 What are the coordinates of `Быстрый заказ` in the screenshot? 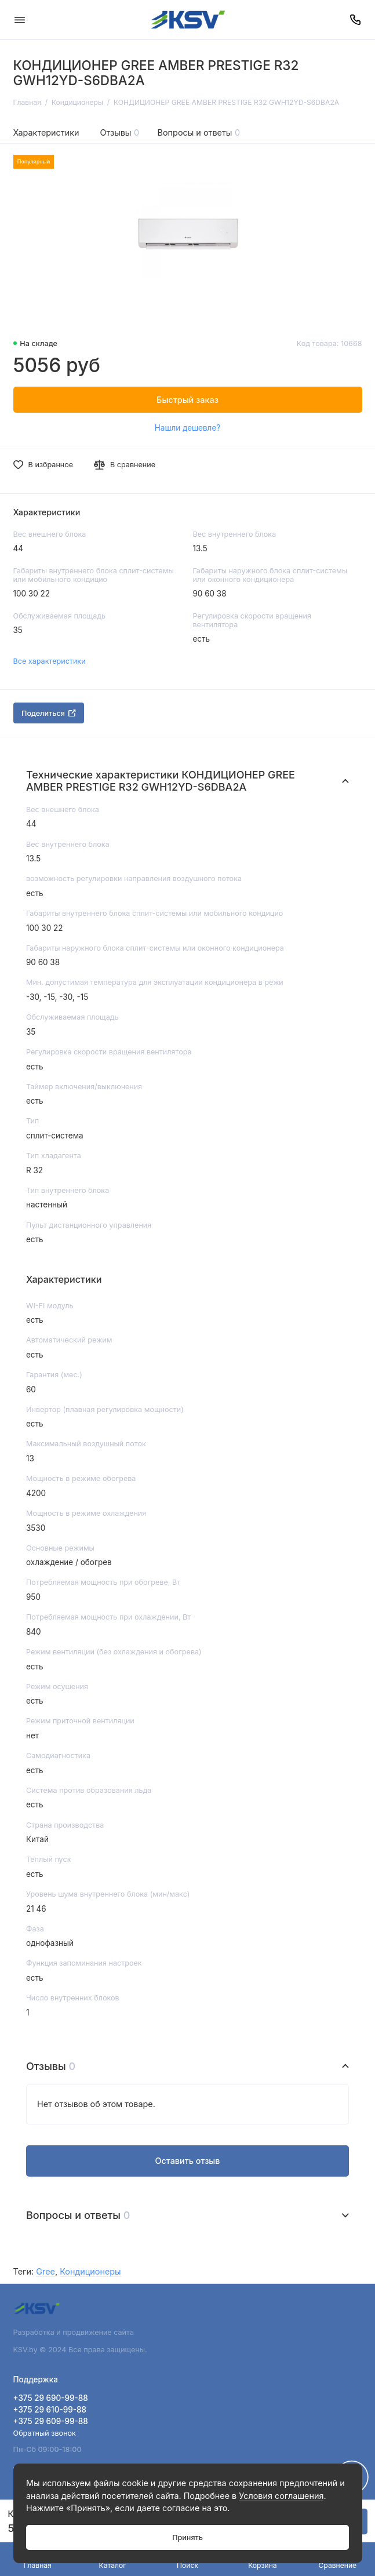 It's located at (187, 400).